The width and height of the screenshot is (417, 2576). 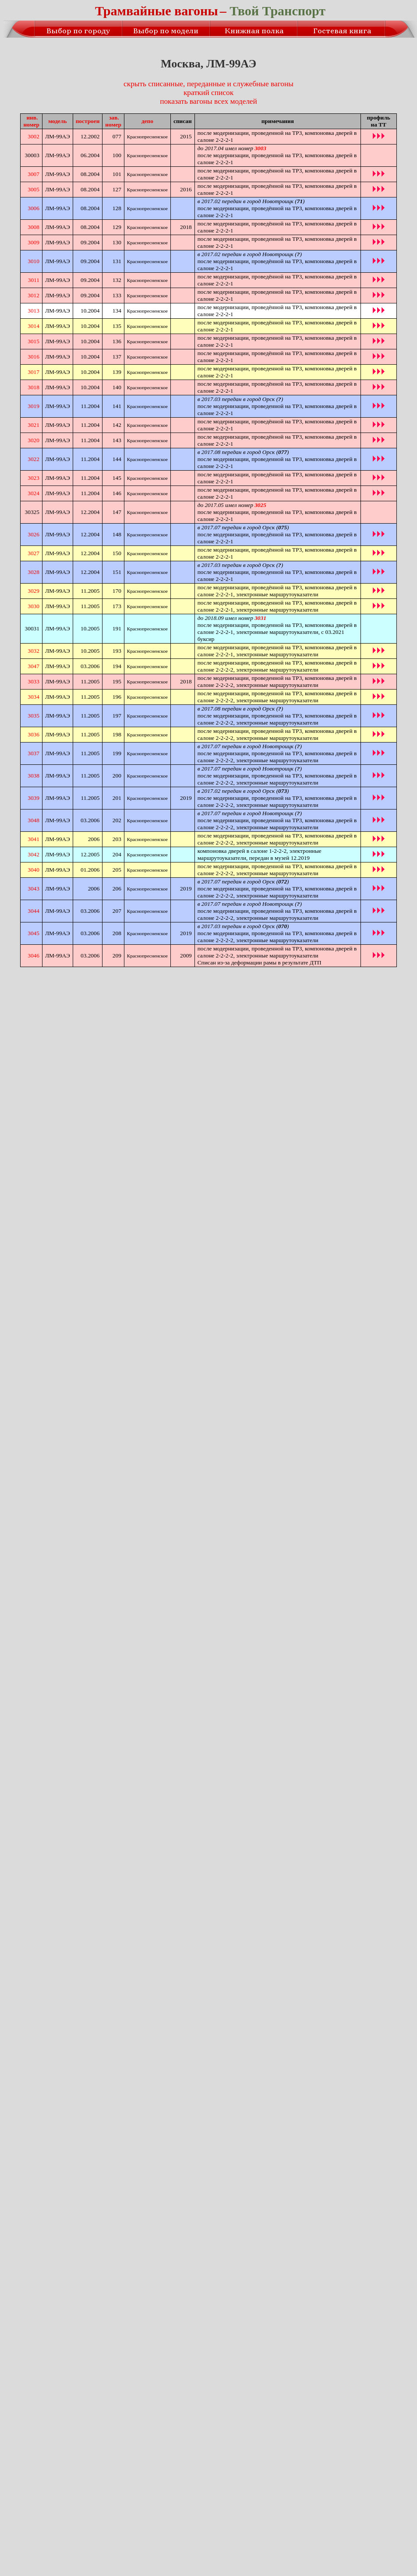 What do you see at coordinates (208, 92) in the screenshot?
I see `краткий список` at bounding box center [208, 92].